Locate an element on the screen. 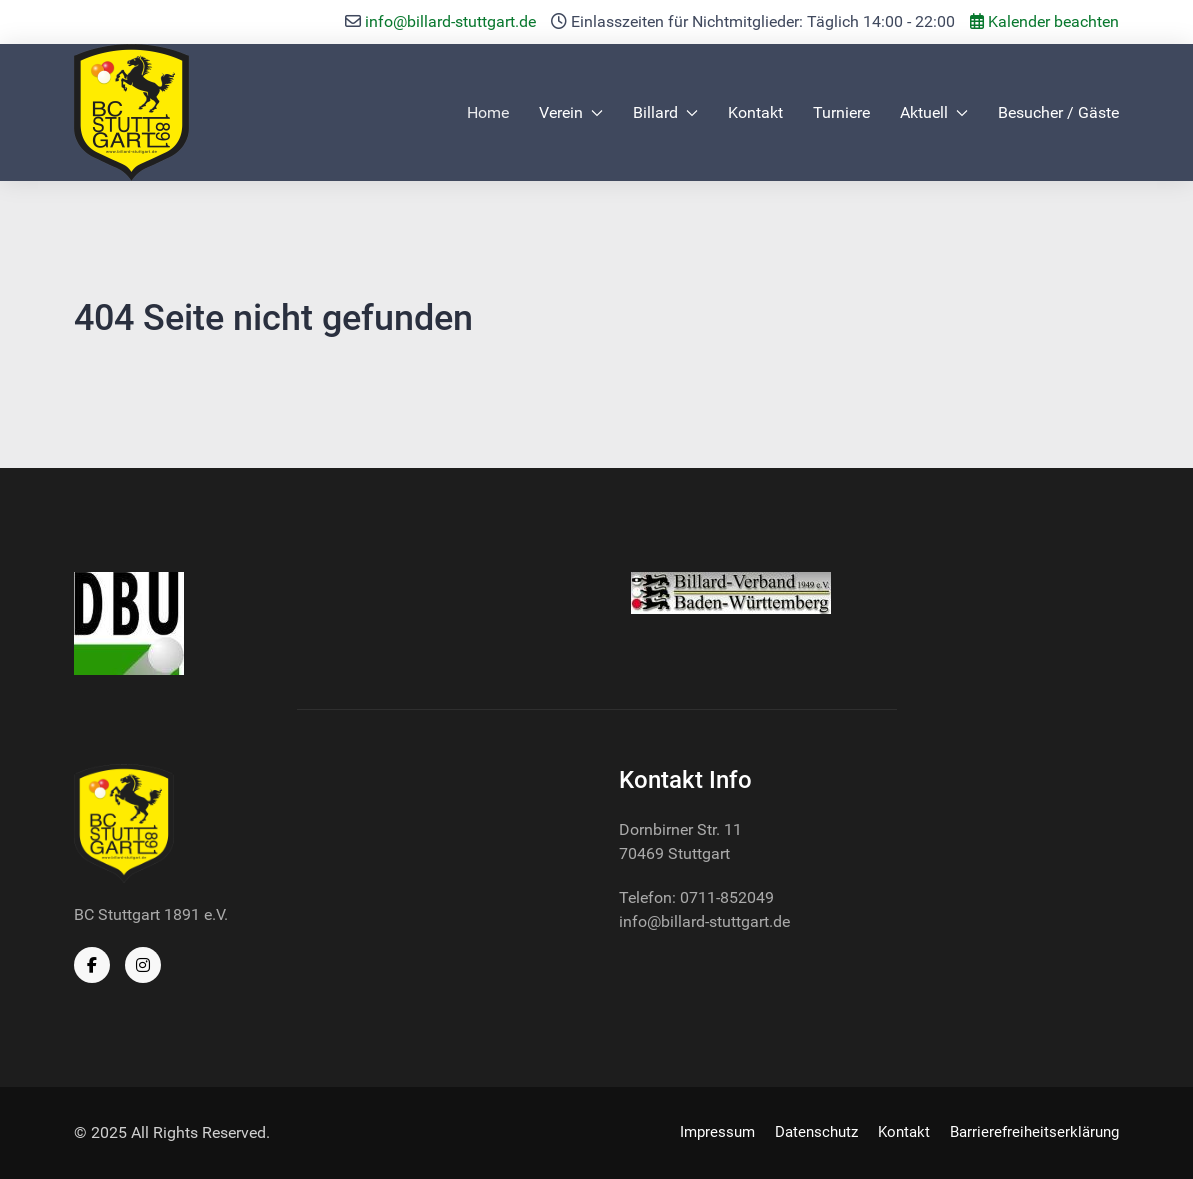 Image resolution: width=1193 pixels, height=1179 pixels. Home is located at coordinates (488, 112).